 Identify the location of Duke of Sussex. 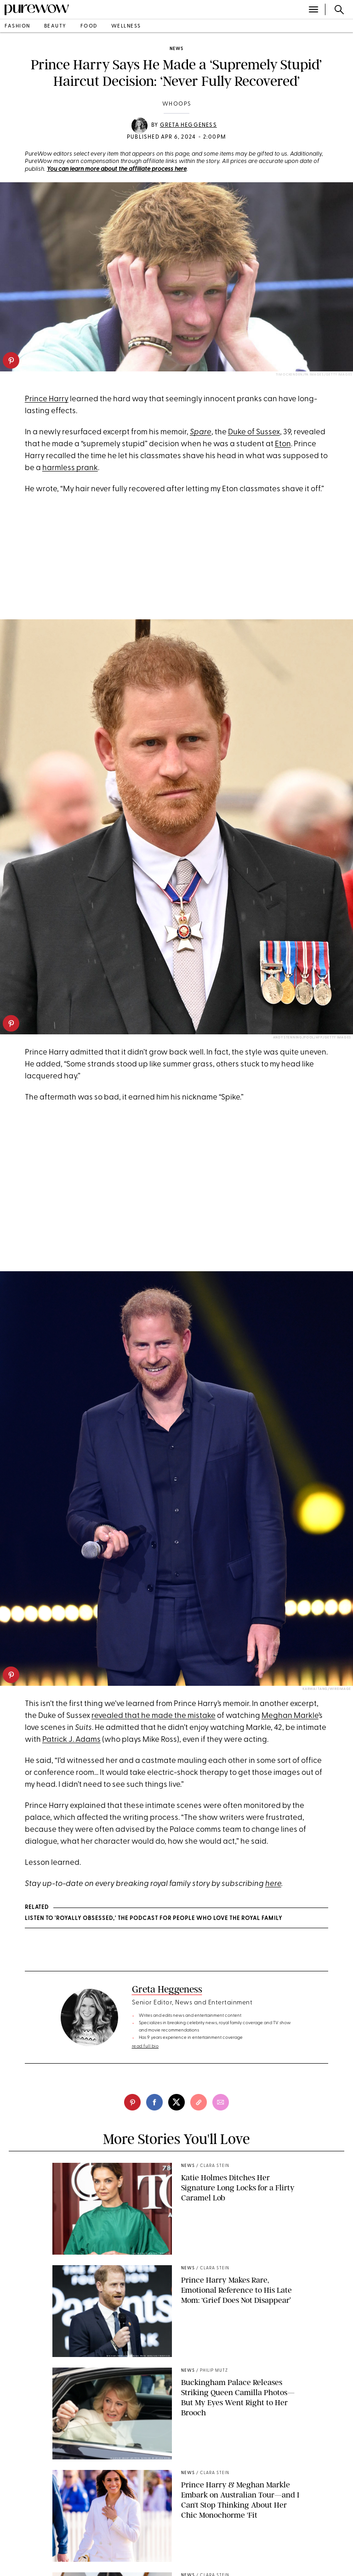
(254, 432).